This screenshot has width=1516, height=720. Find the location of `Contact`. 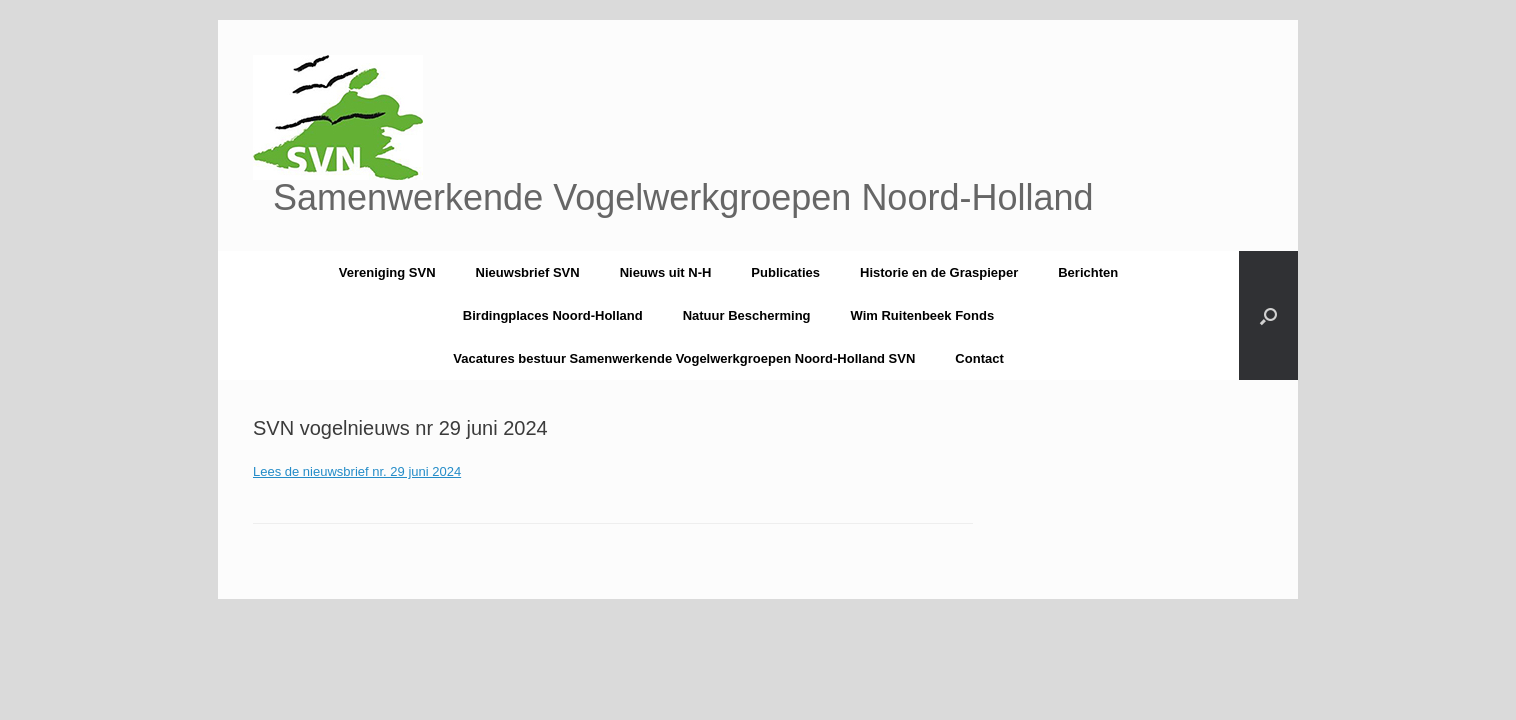

Contact is located at coordinates (979, 358).